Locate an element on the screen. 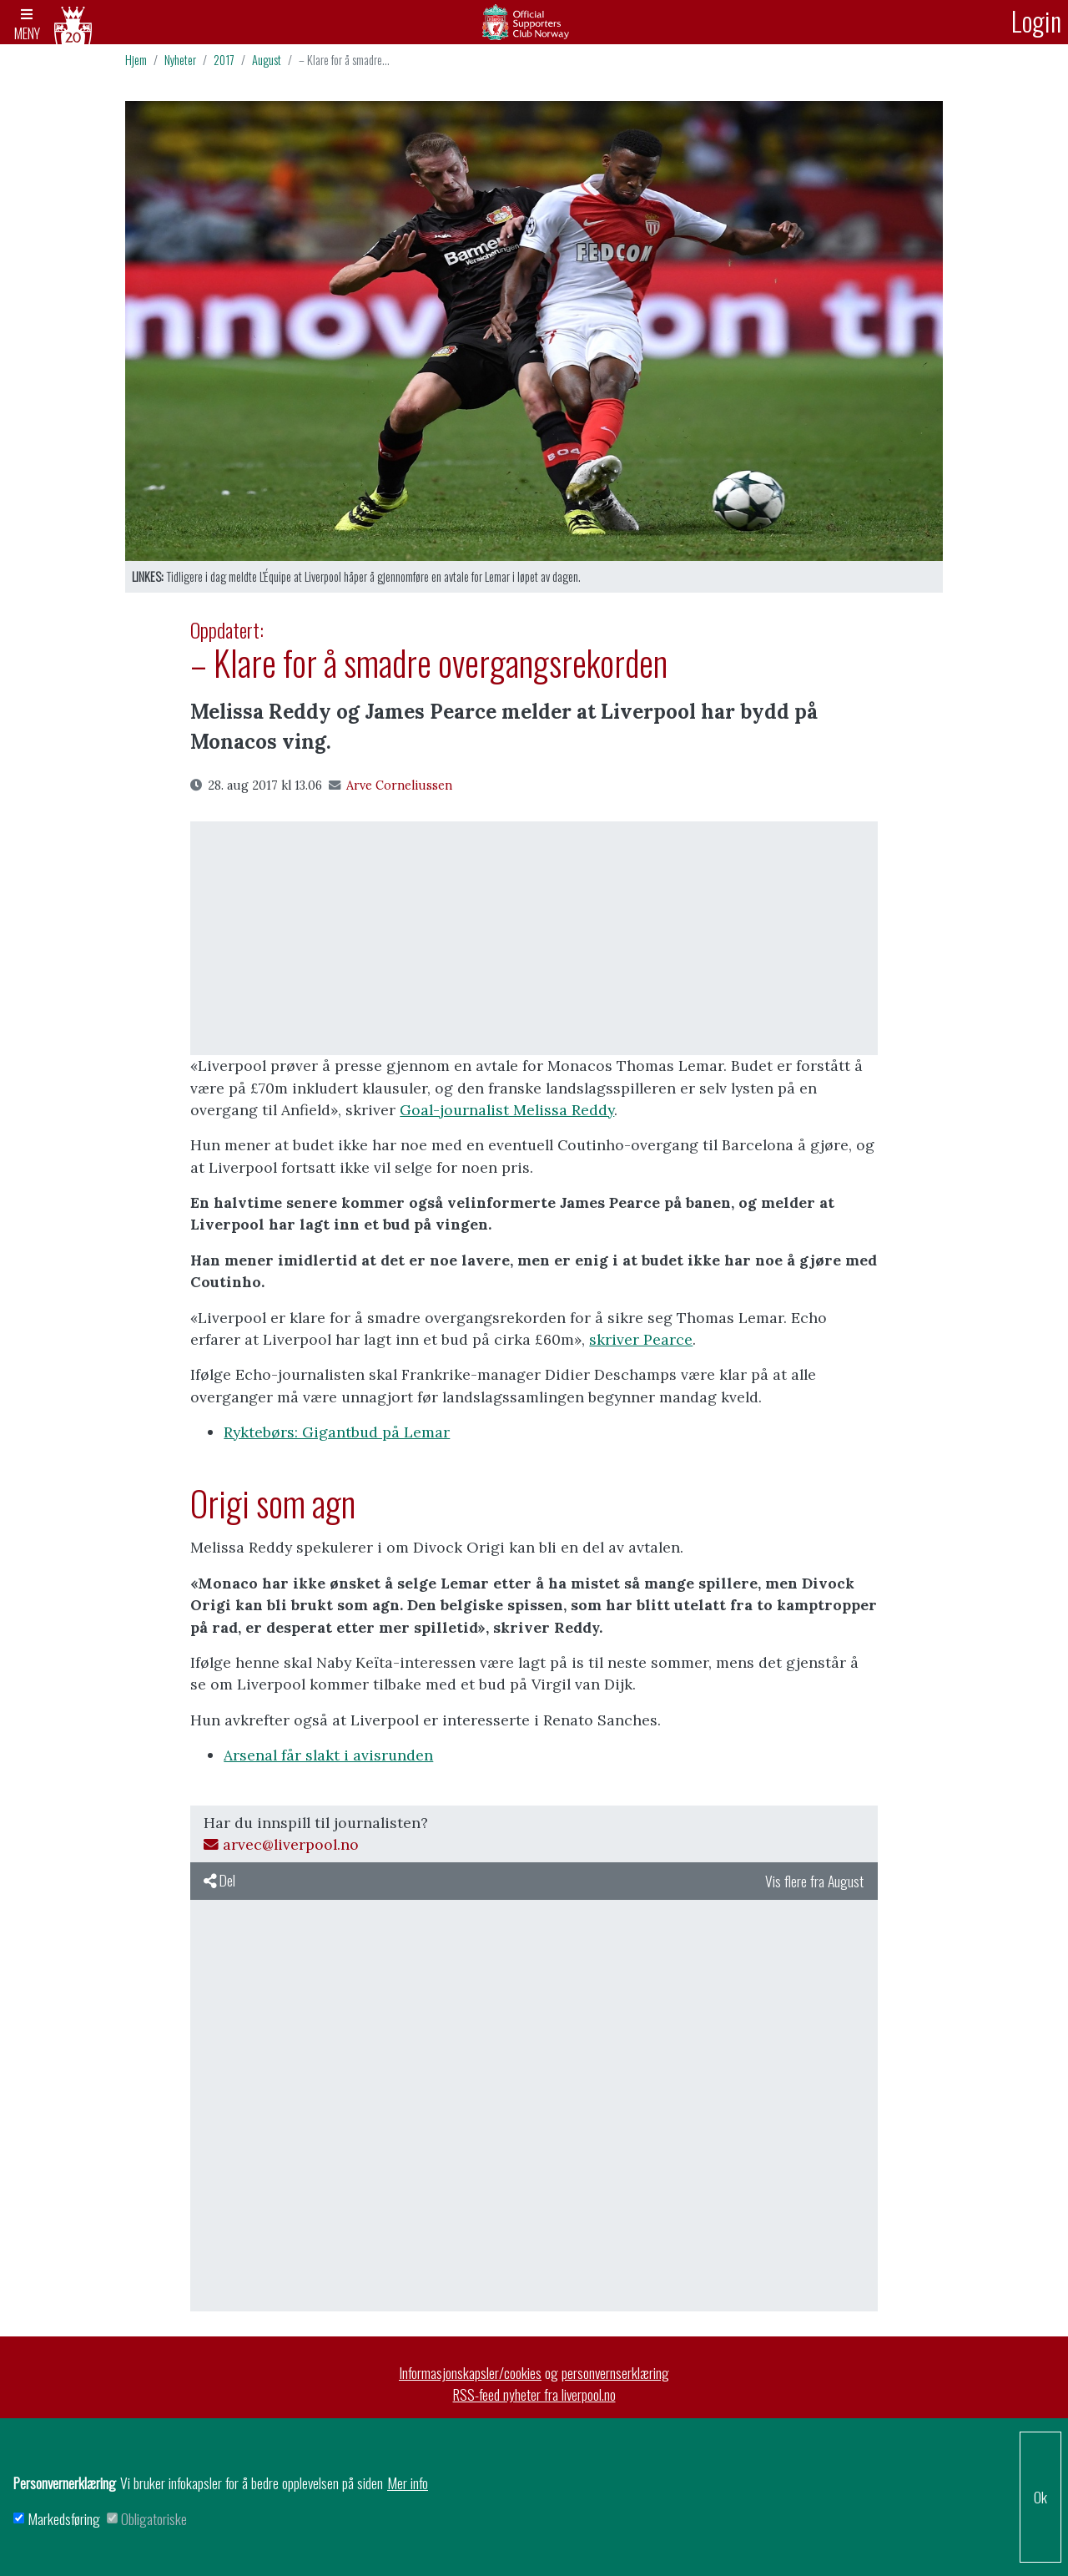 The image size is (1068, 2576). Nyheter is located at coordinates (180, 62).